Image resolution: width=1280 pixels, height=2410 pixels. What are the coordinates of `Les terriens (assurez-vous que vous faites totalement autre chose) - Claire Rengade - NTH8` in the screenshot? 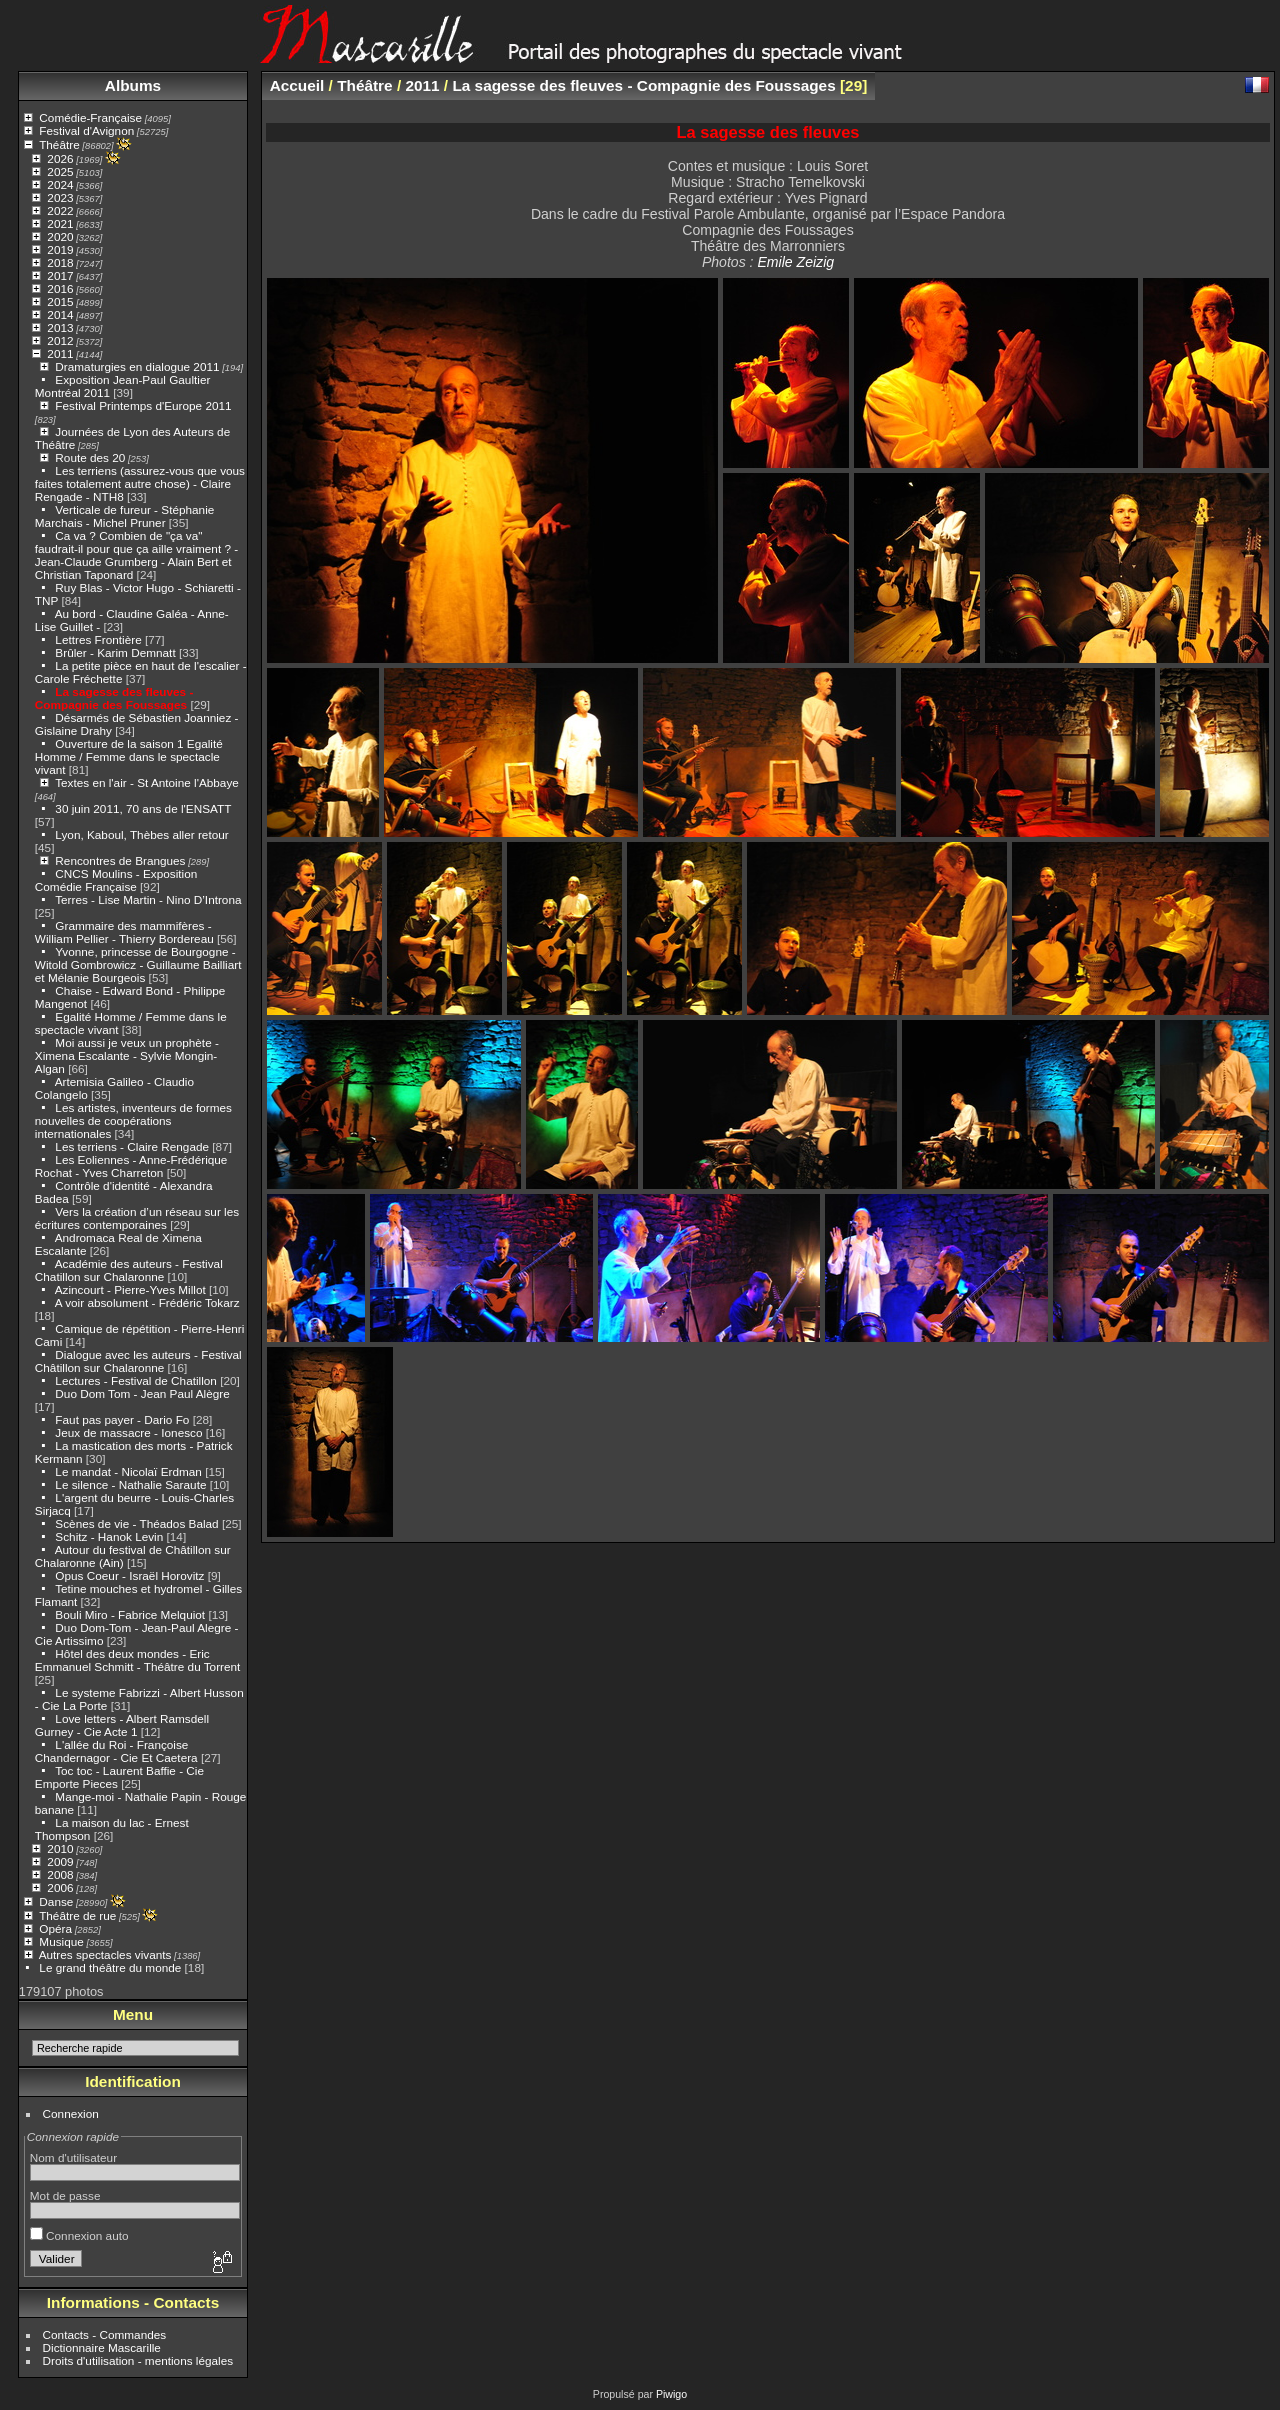 It's located at (140, 483).